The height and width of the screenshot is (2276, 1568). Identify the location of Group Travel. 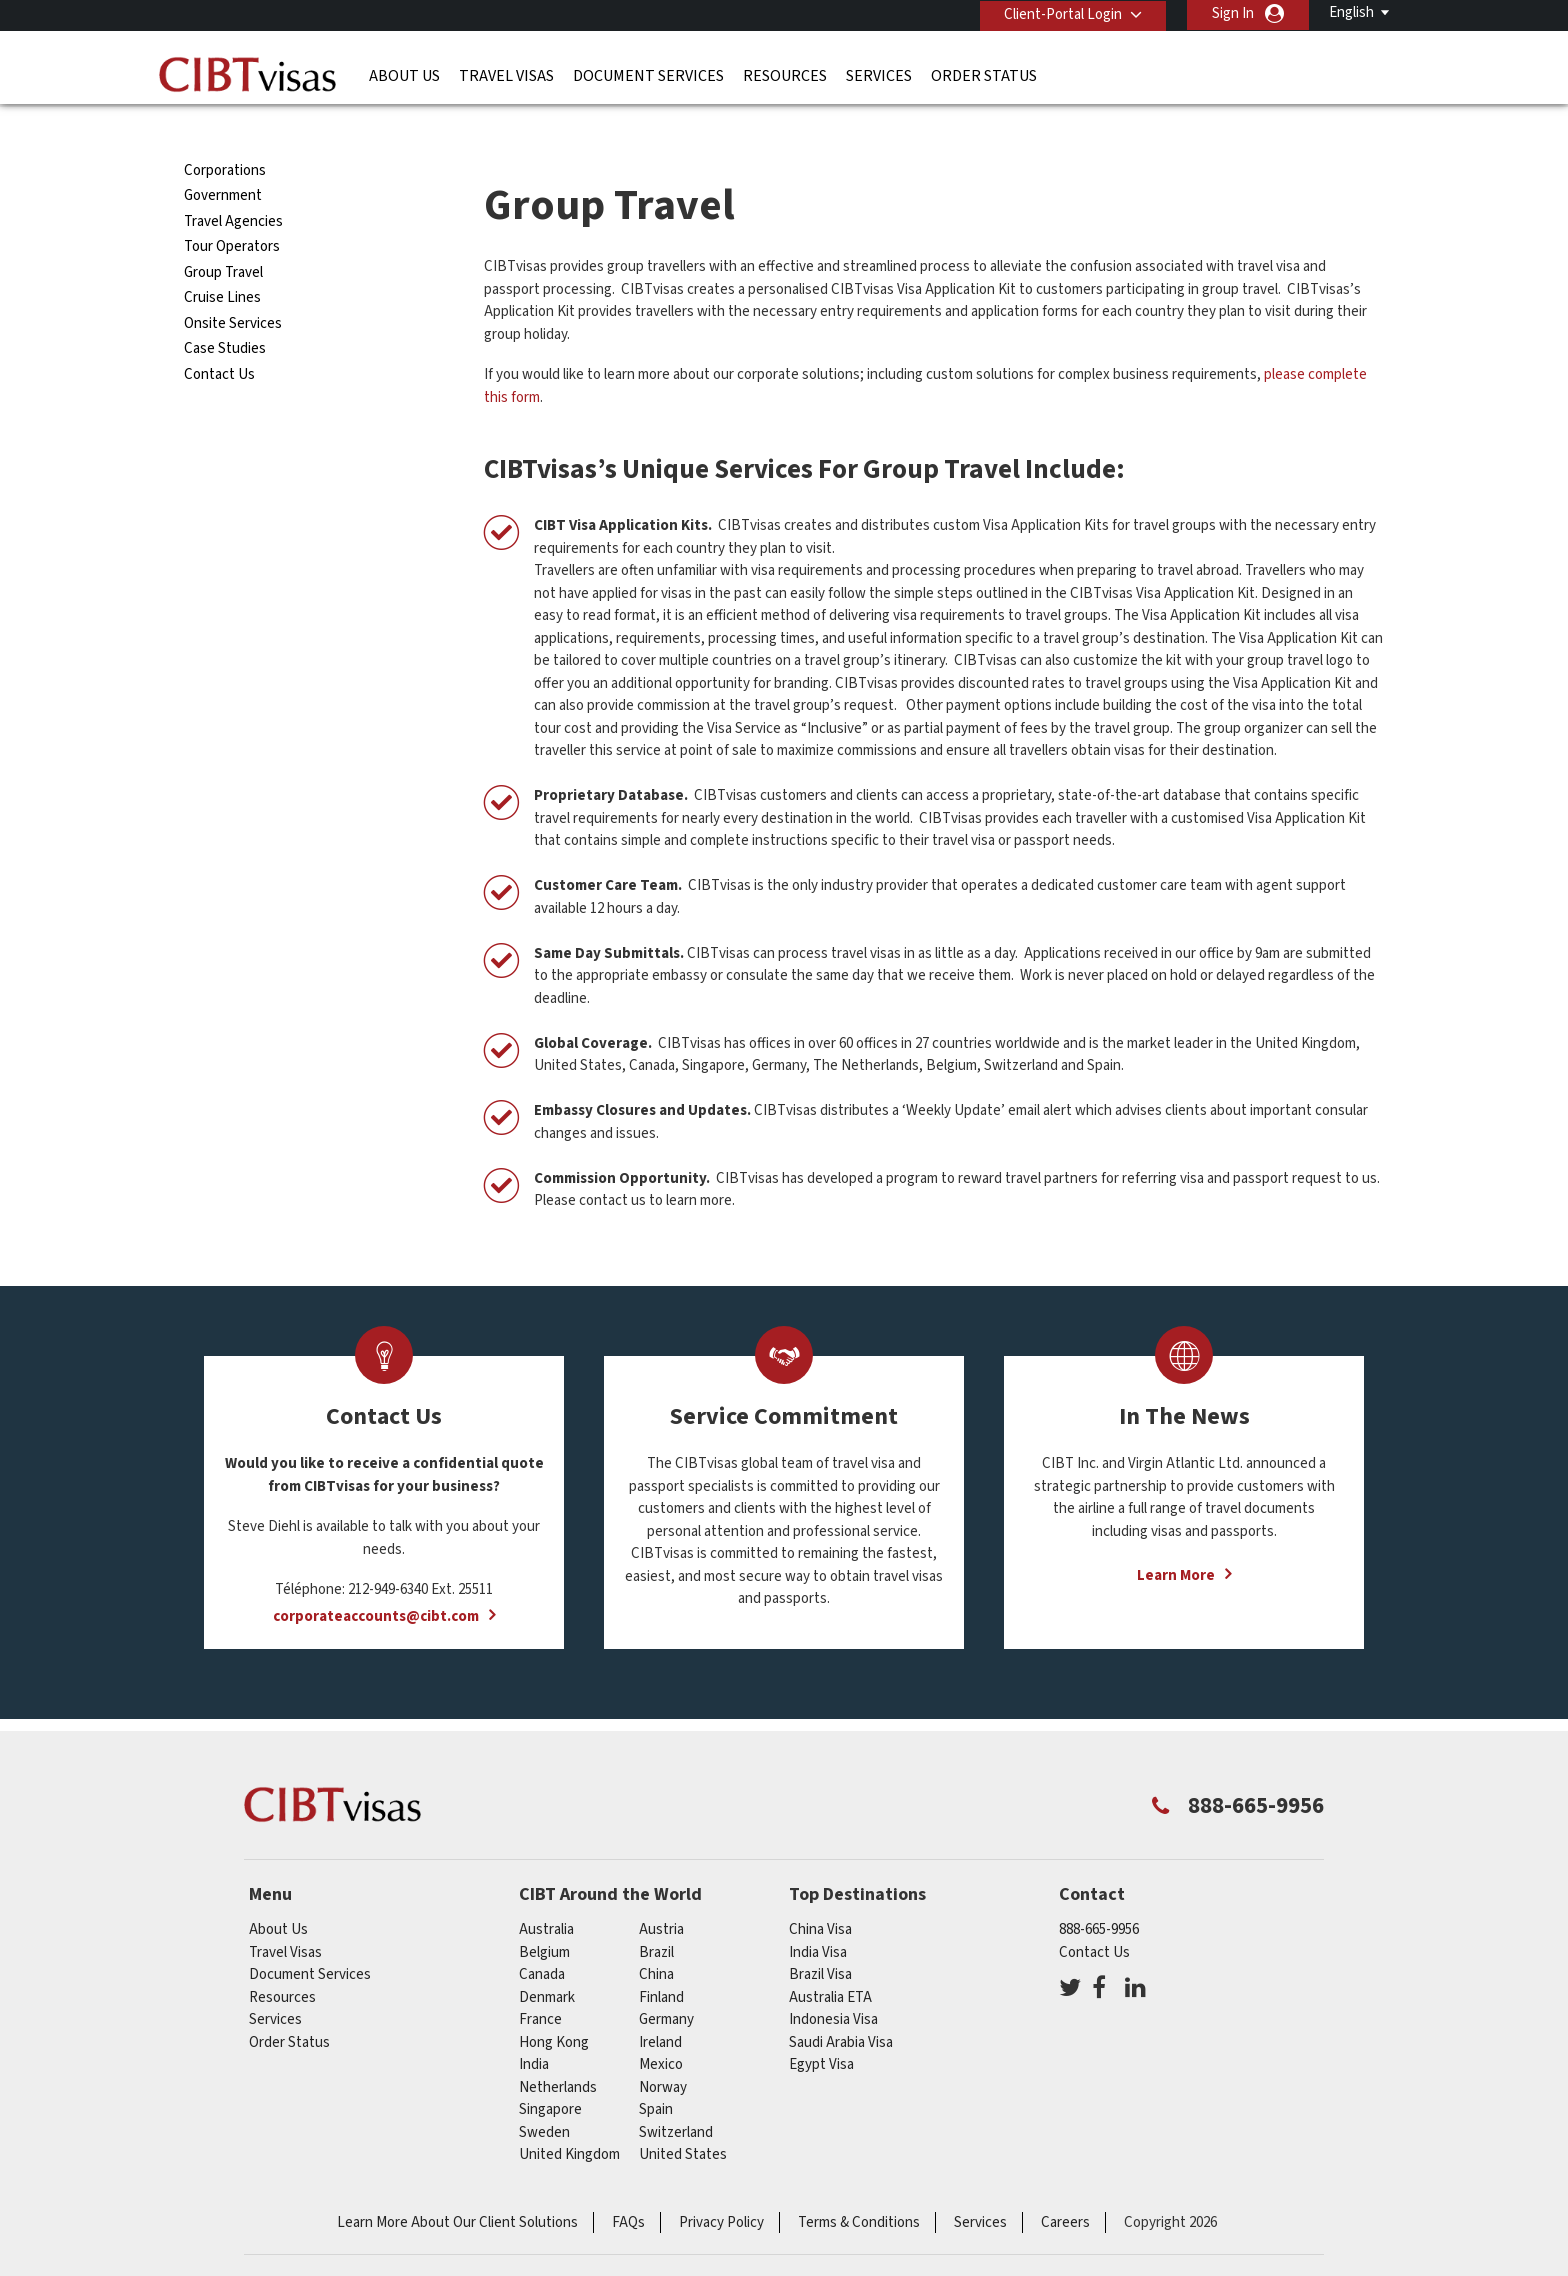
(223, 236).